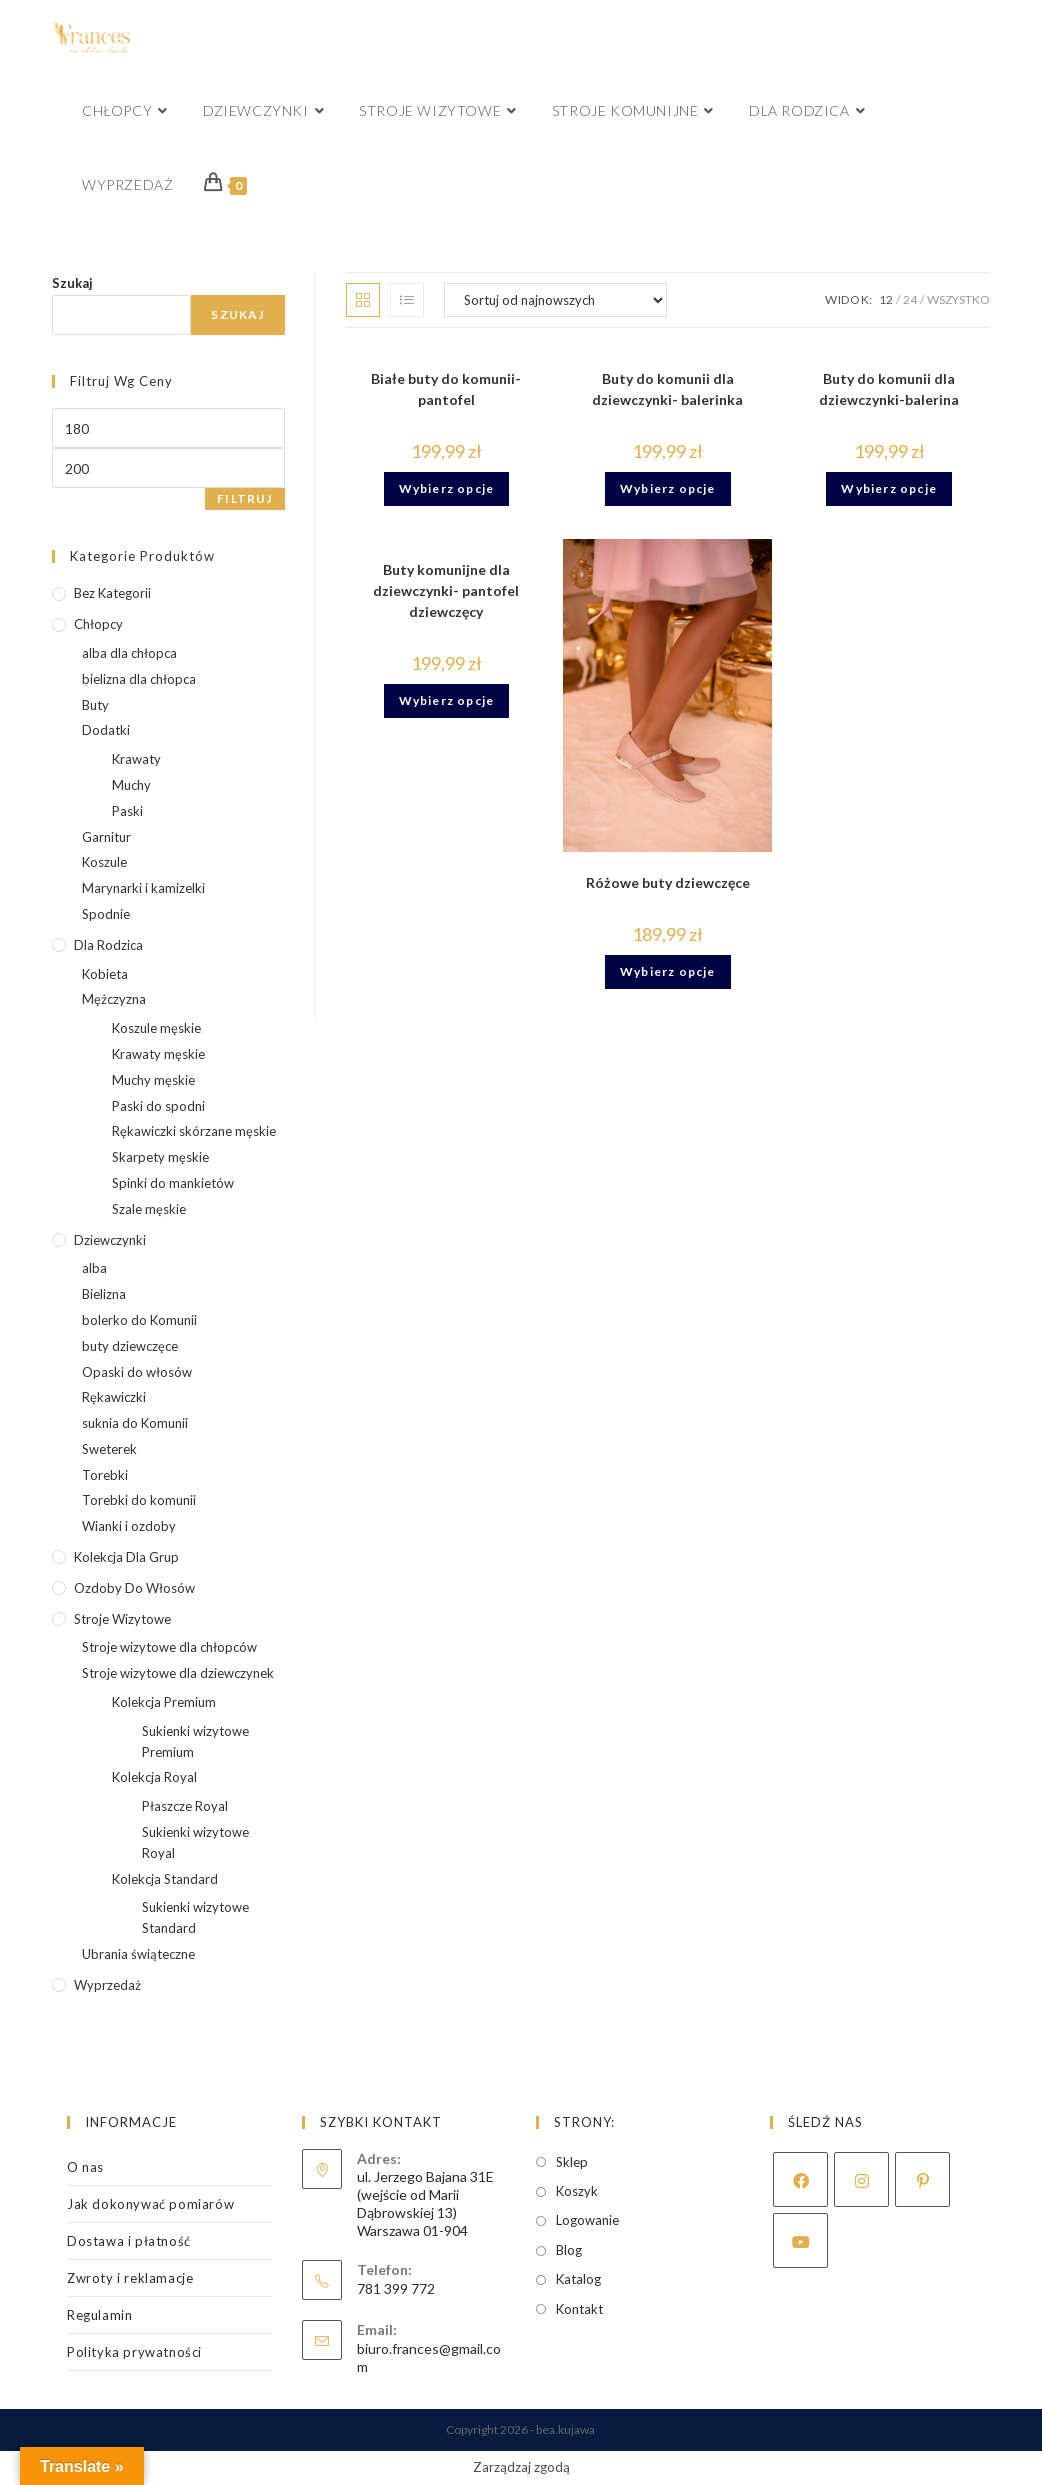 The width and height of the screenshot is (1042, 2485). What do you see at coordinates (668, 971) in the screenshot?
I see `Wybierz opcje [Wybierz opcje dla „Różowe buty dziewczęce”]` at bounding box center [668, 971].